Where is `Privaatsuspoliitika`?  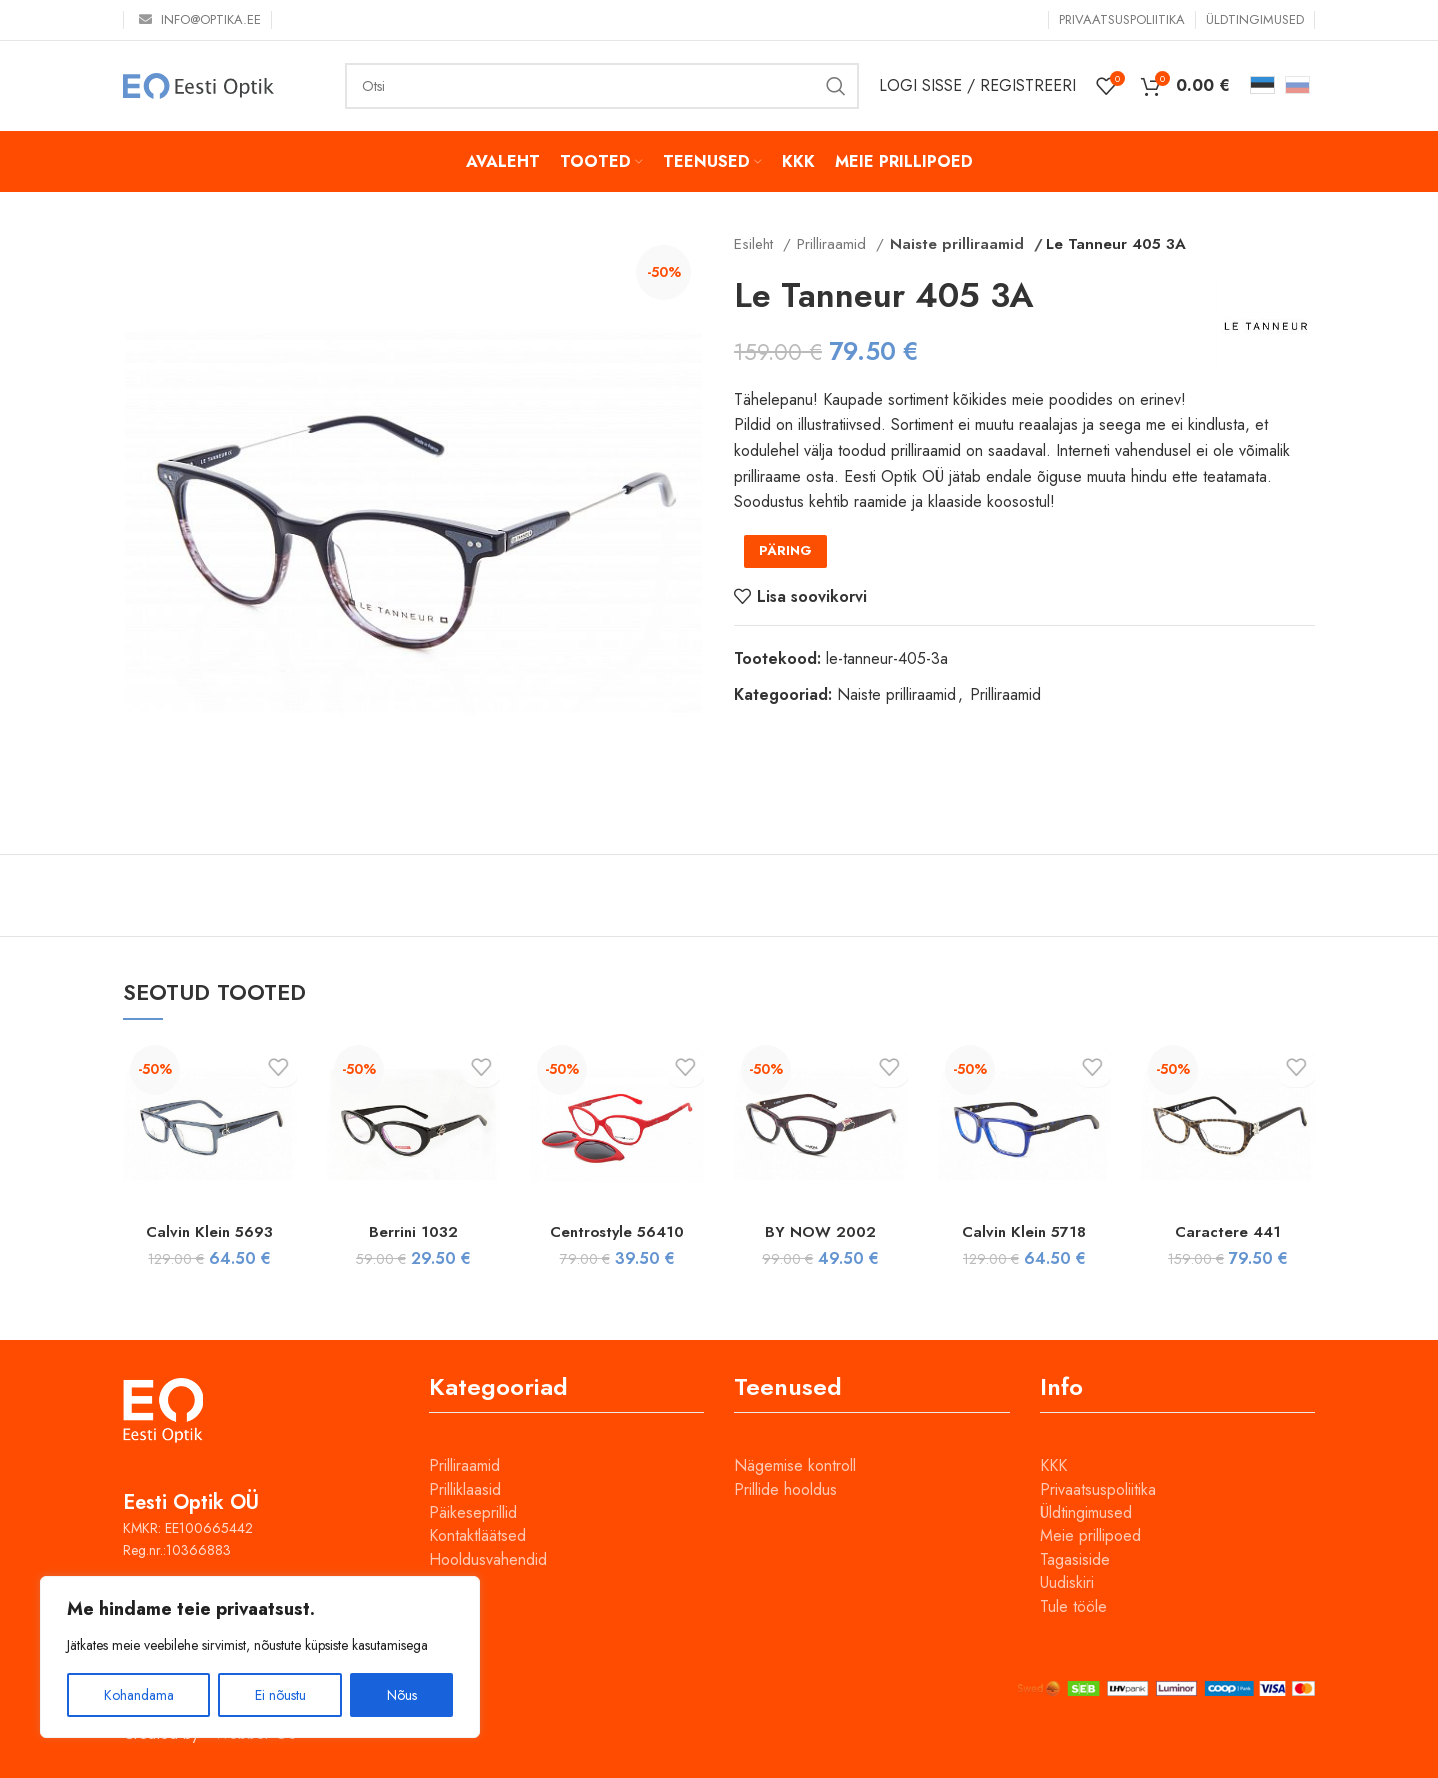
Privaatsuspoliitika is located at coordinates (1098, 1489).